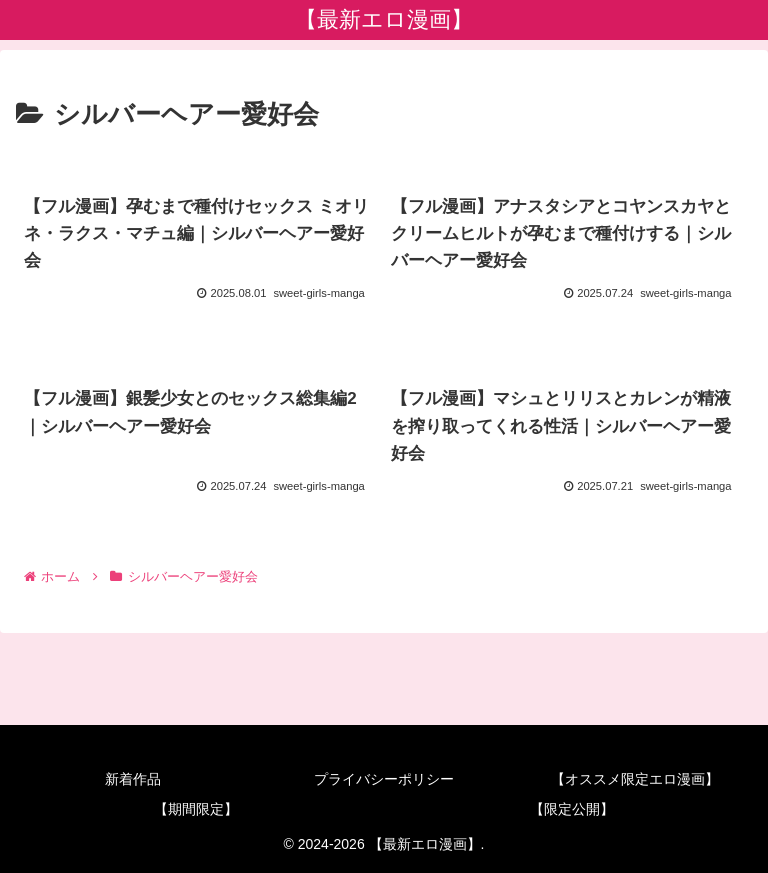 Image resolution: width=768 pixels, height=873 pixels. What do you see at coordinates (384, 779) in the screenshot?
I see `プライバシーポリシー` at bounding box center [384, 779].